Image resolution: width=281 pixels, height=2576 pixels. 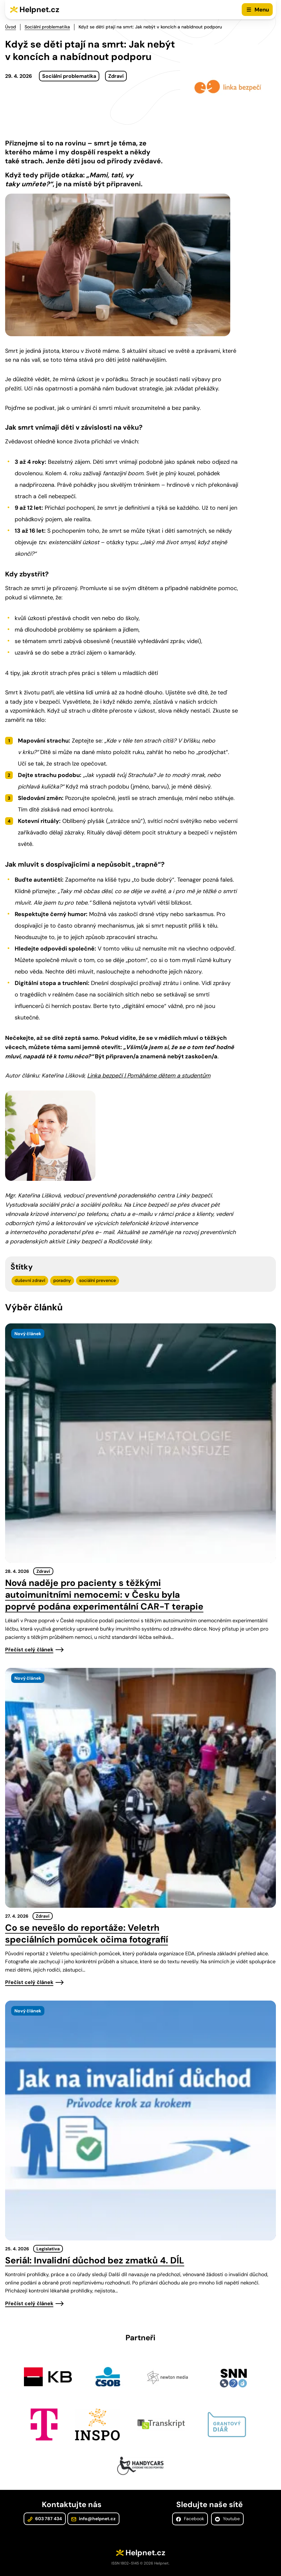 I want to click on 603 787 434, so click(x=44, y=2518).